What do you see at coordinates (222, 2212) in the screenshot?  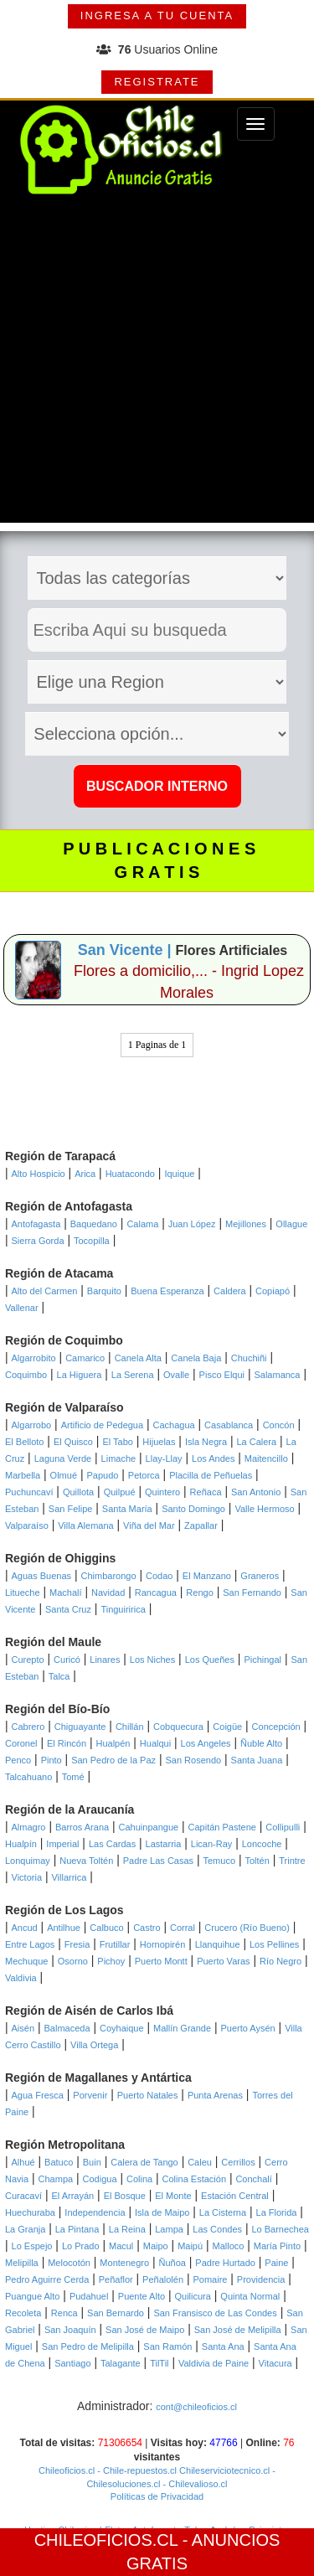 I see `La Cisterna` at bounding box center [222, 2212].